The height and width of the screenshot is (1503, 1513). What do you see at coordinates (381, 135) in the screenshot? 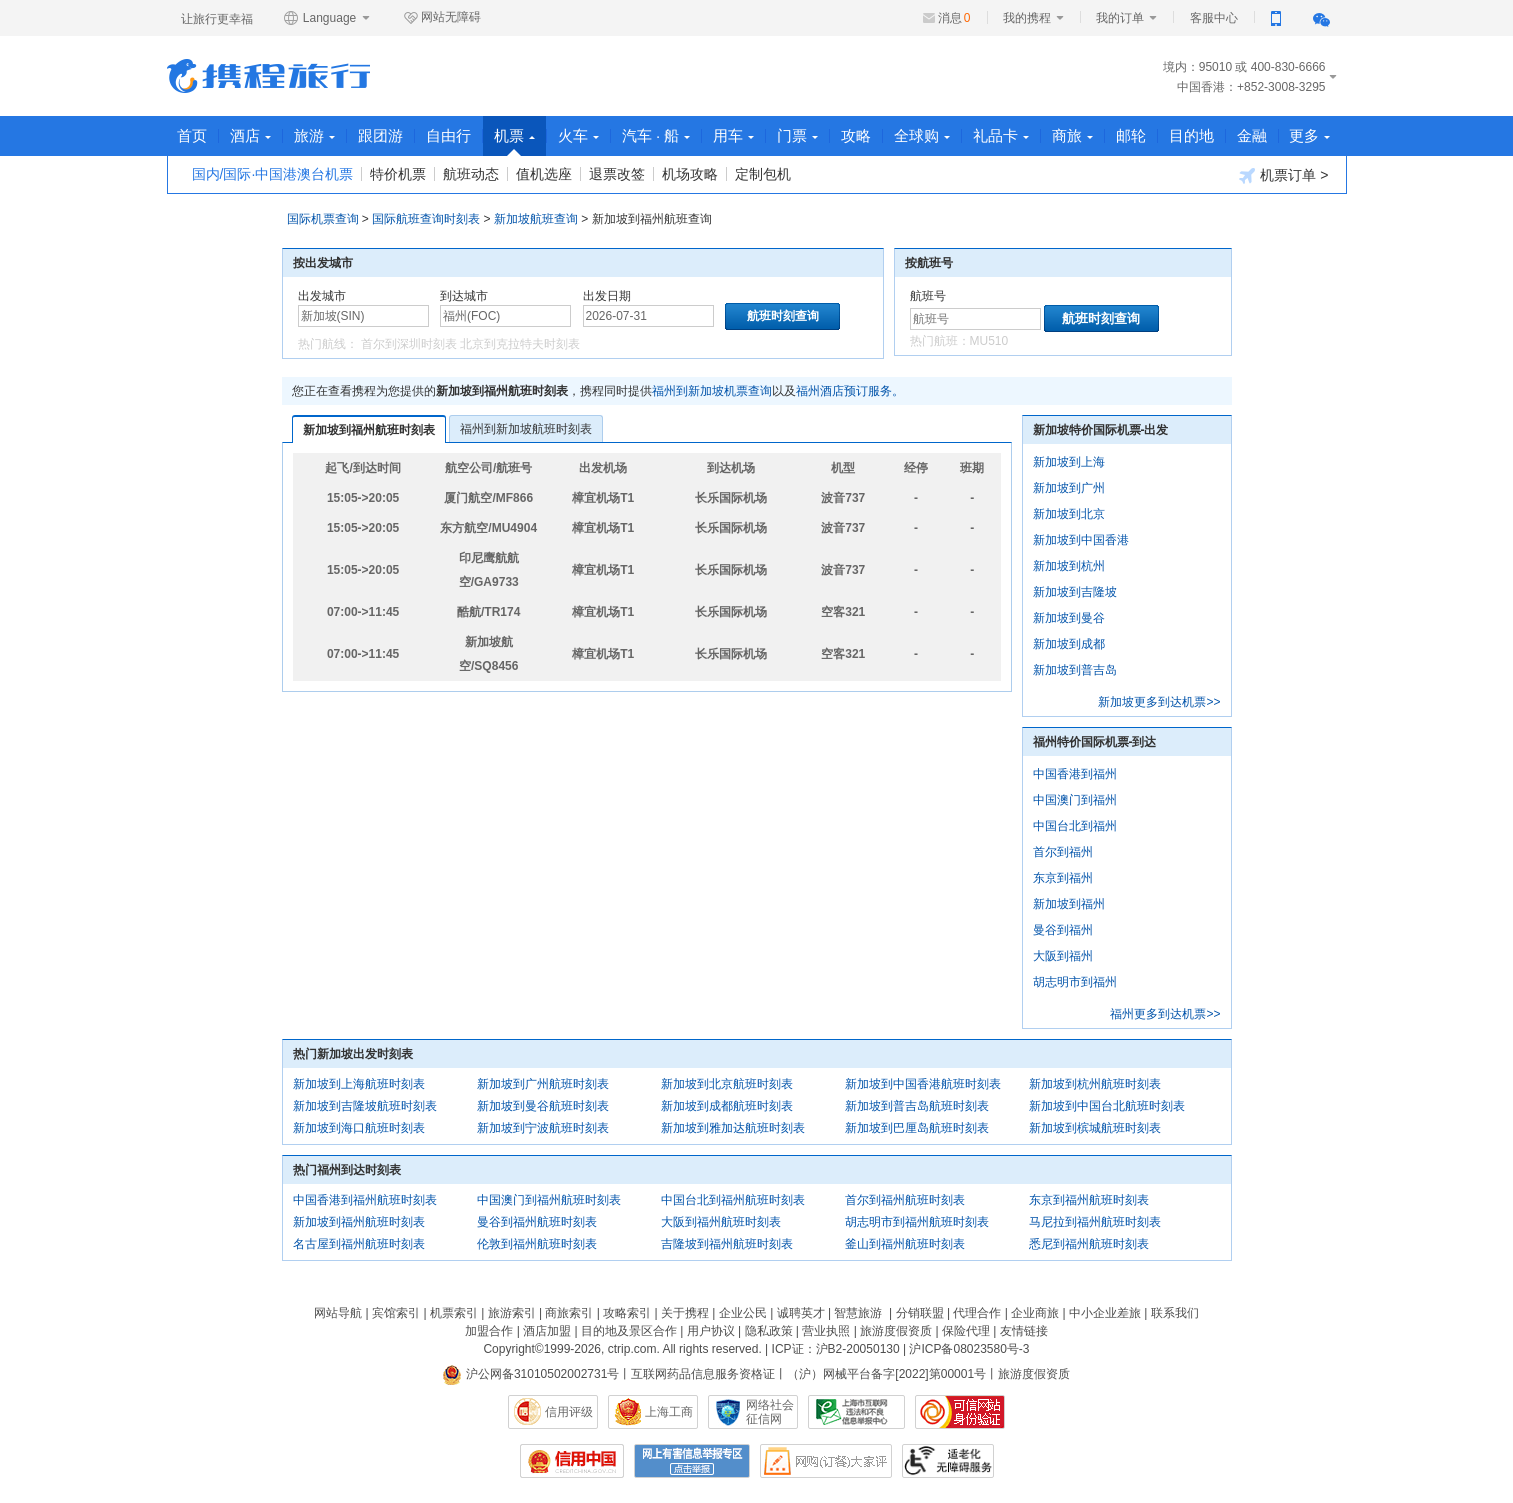
I see `跟团游` at bounding box center [381, 135].